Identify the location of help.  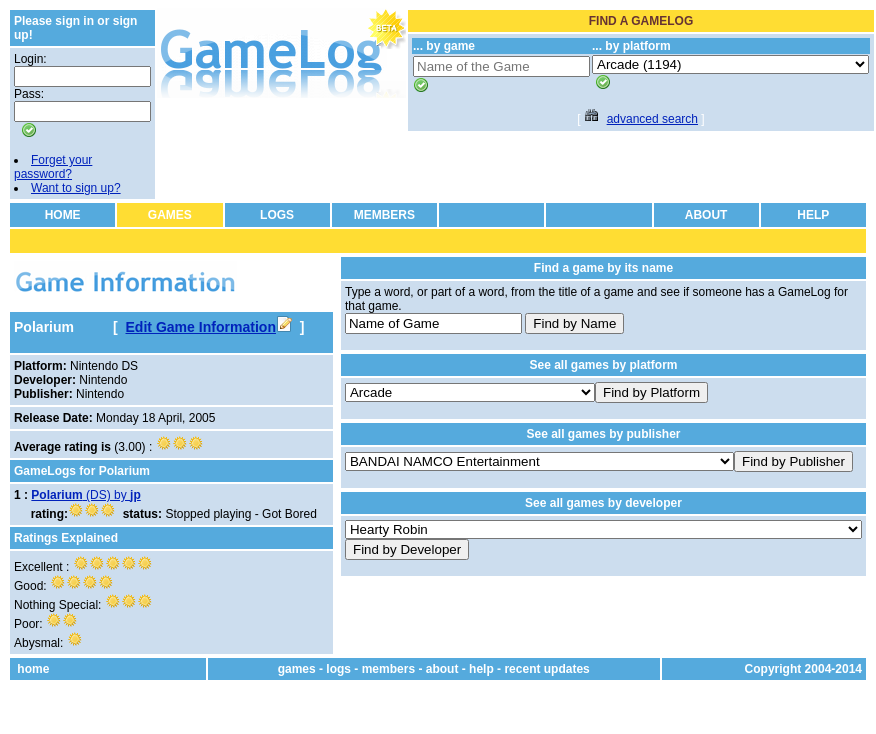
(481, 669).